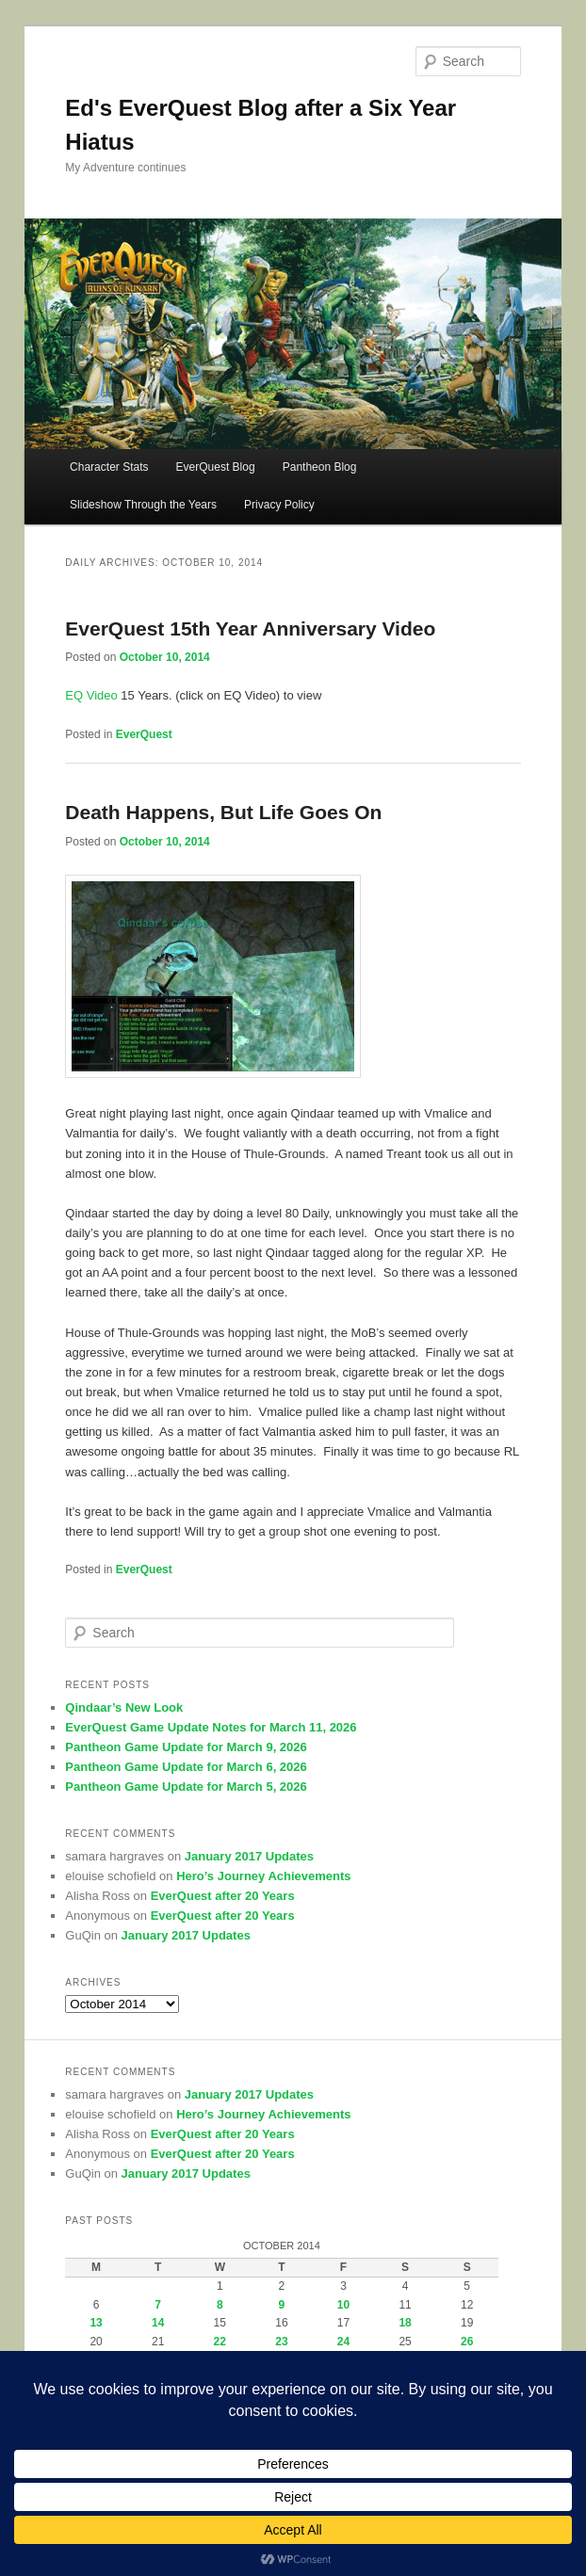  What do you see at coordinates (249, 1856) in the screenshot?
I see `January 2017 Updates` at bounding box center [249, 1856].